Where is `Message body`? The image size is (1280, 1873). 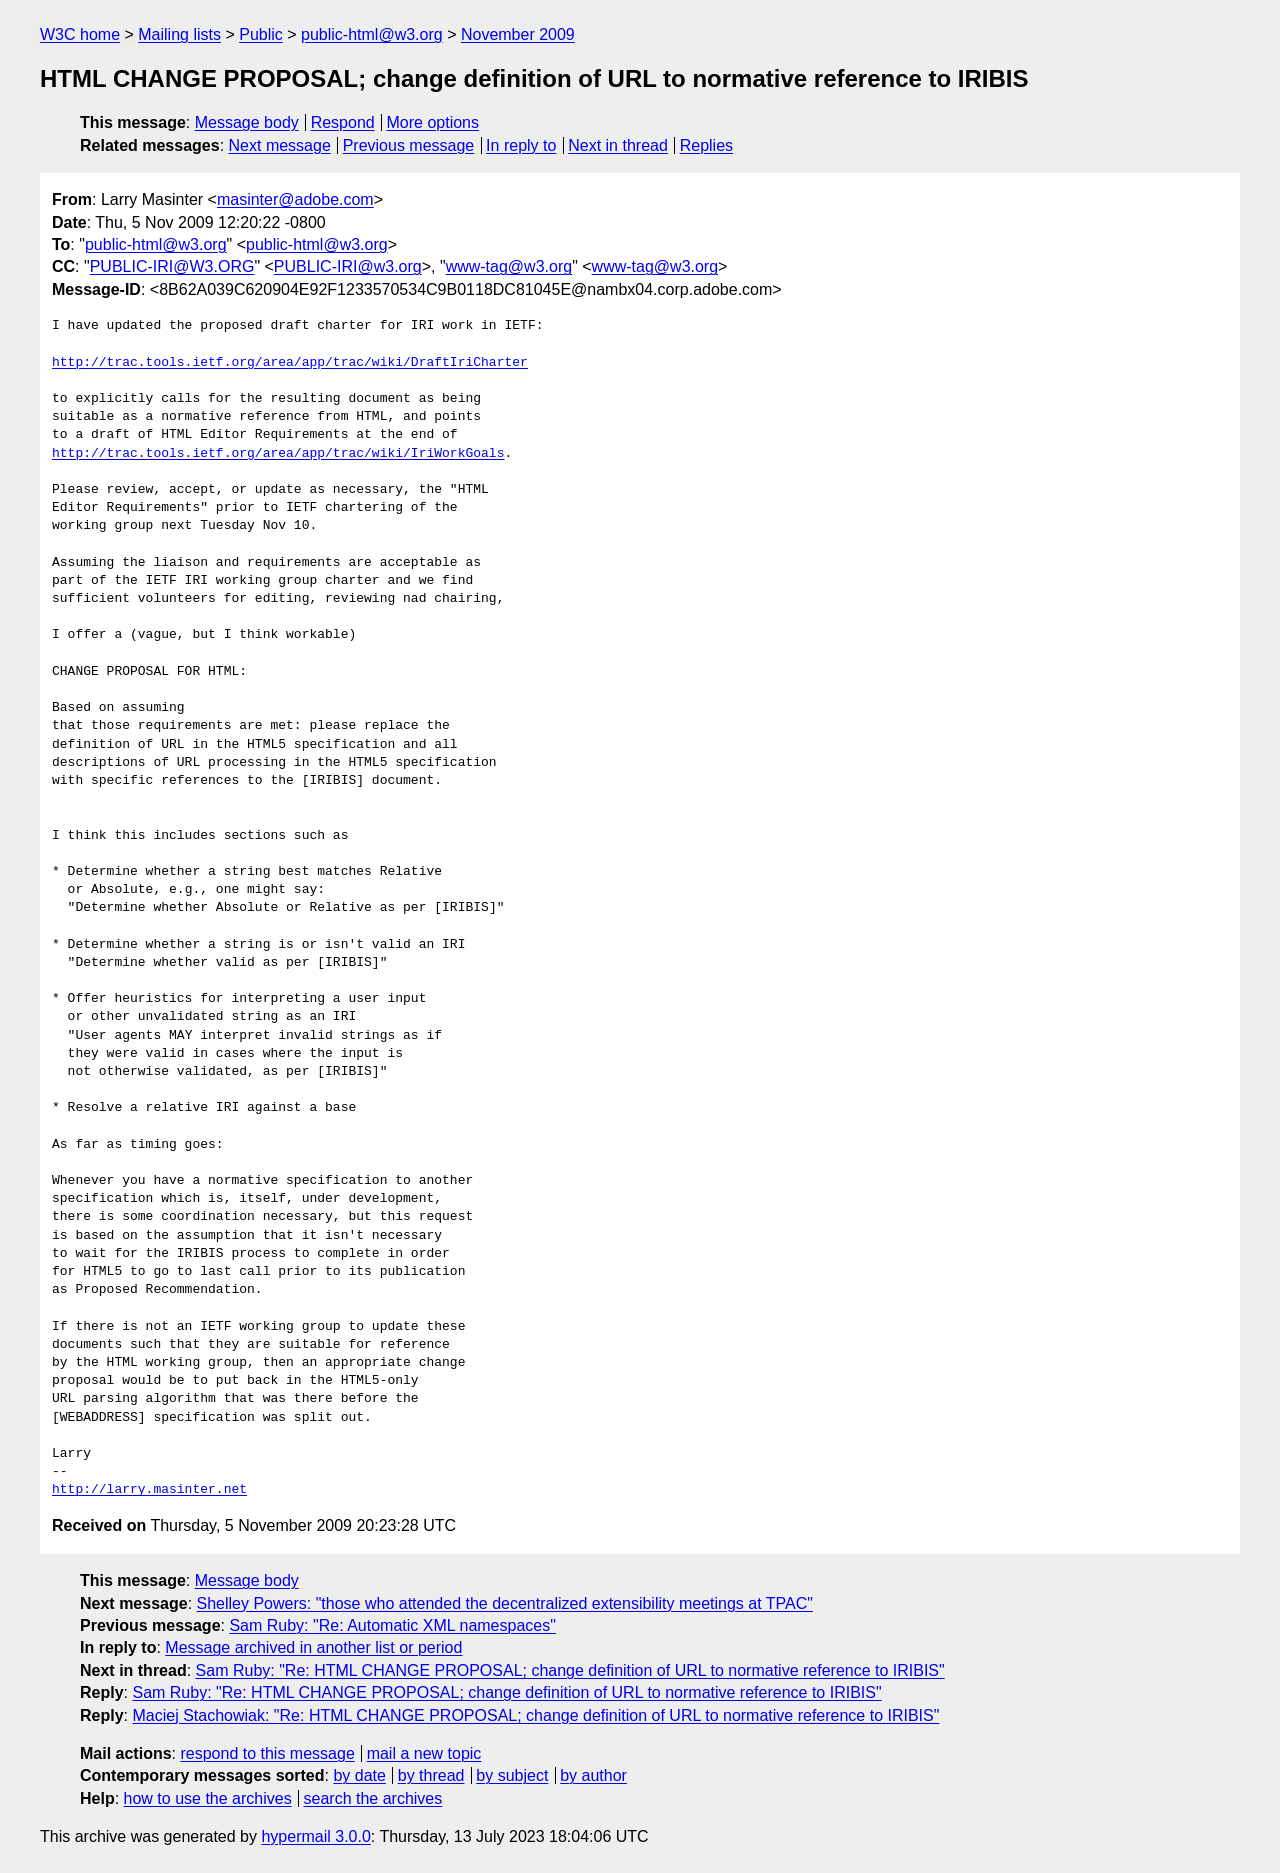
Message body is located at coordinates (247, 122).